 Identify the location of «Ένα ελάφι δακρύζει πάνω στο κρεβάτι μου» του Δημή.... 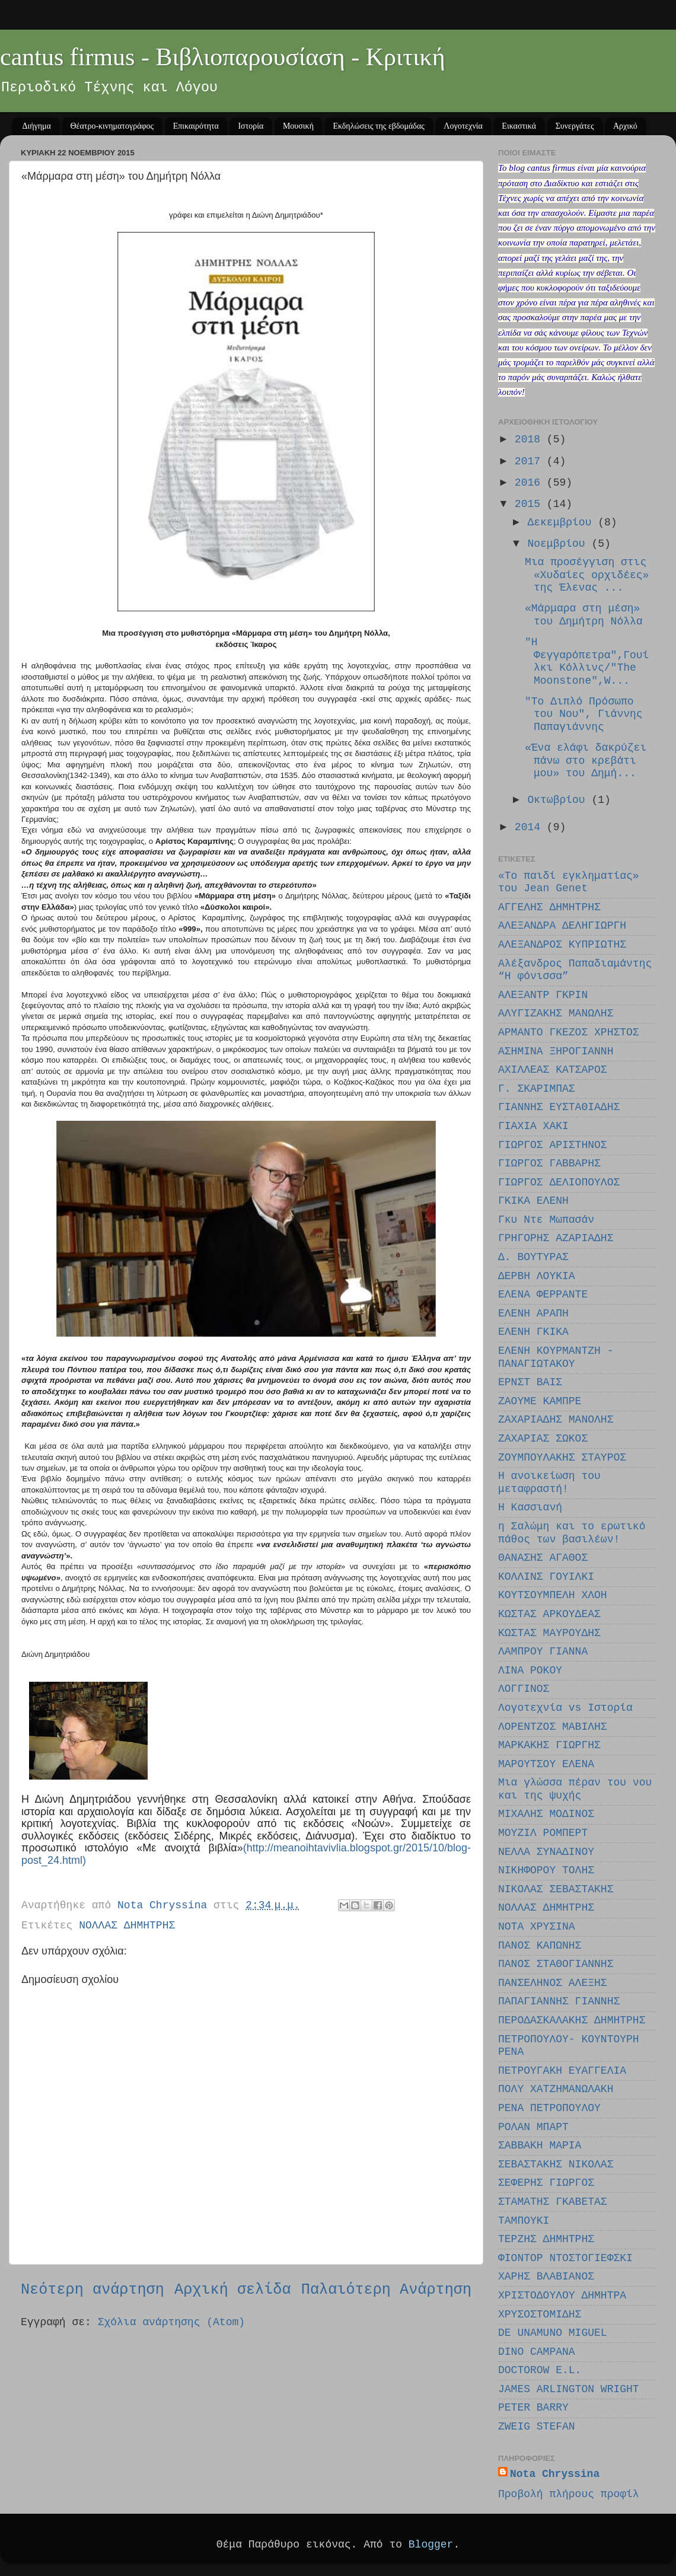
(585, 760).